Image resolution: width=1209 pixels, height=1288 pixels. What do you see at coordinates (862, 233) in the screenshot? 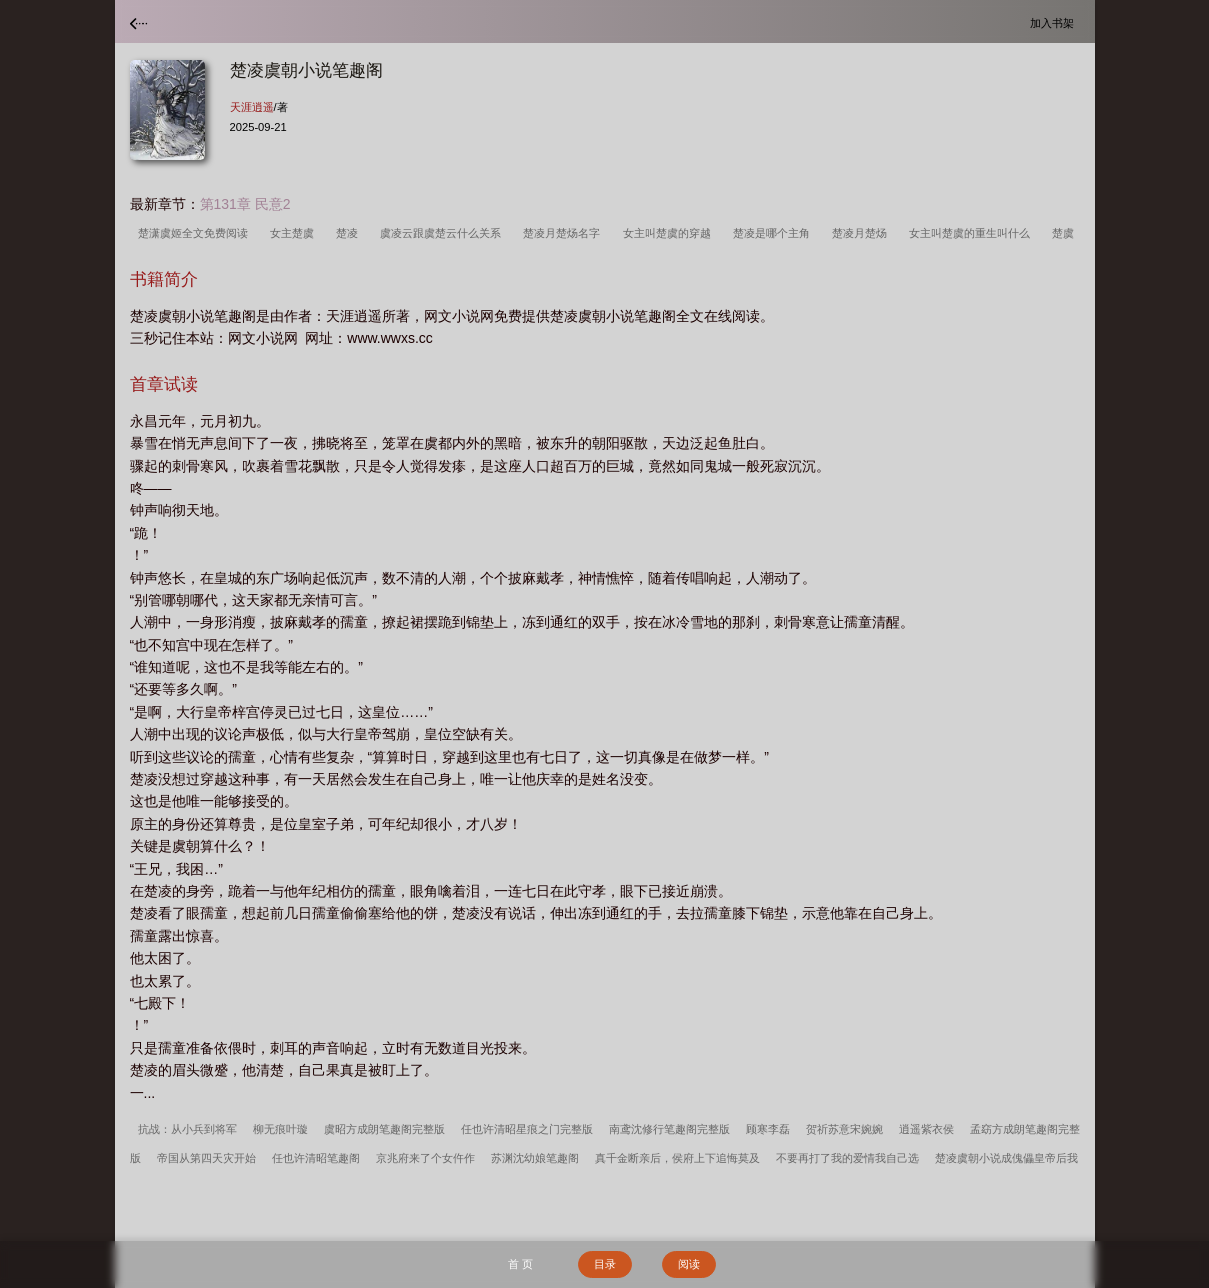
I see `楚凌月楚炀` at bounding box center [862, 233].